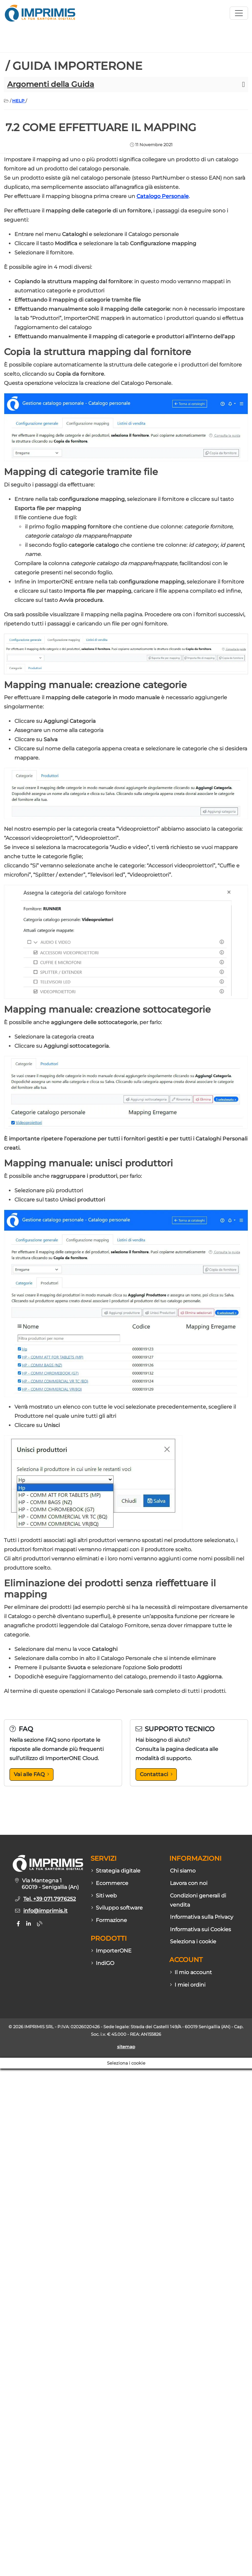 The image size is (252, 2576). What do you see at coordinates (239, 13) in the screenshot?
I see `[Apri menù sito]` at bounding box center [239, 13].